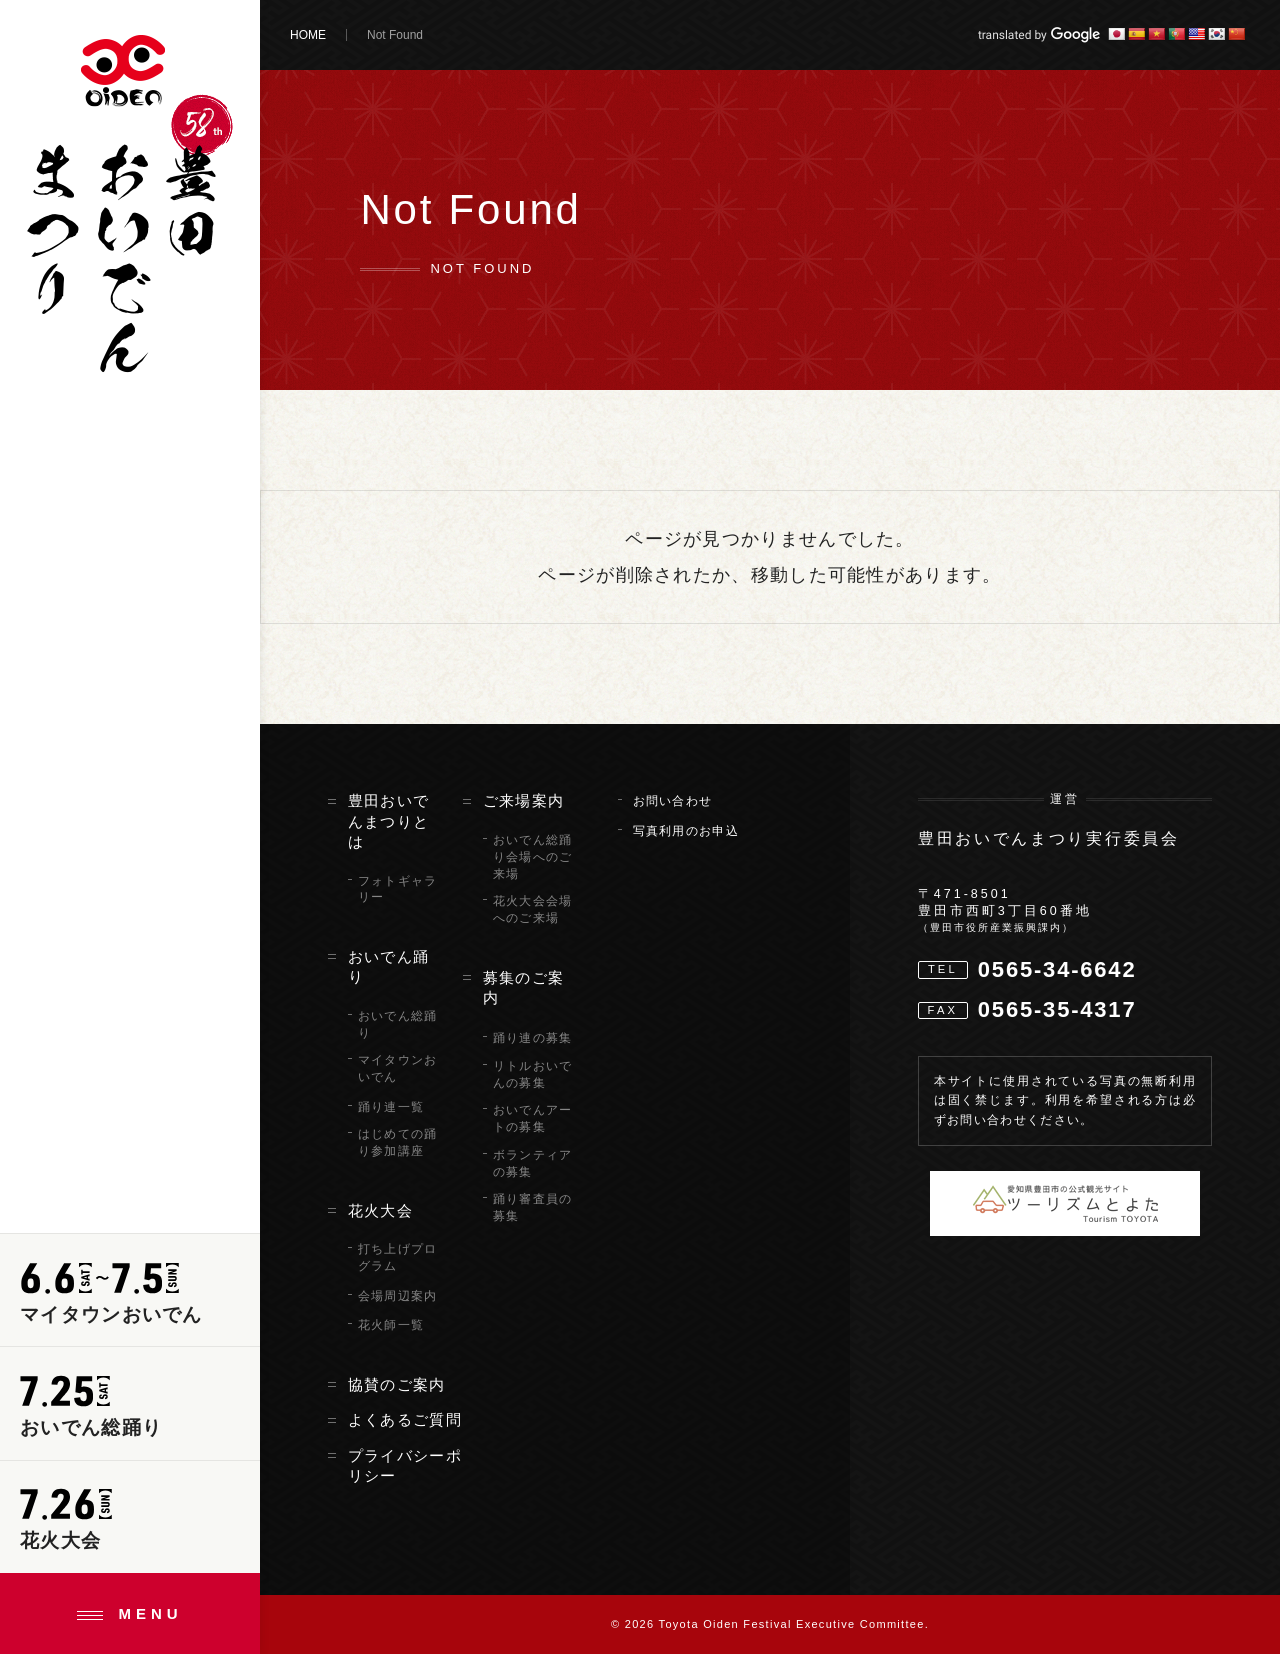 Image resolution: width=1280 pixels, height=1654 pixels. What do you see at coordinates (398, 1024) in the screenshot?
I see `おいでん総踊り` at bounding box center [398, 1024].